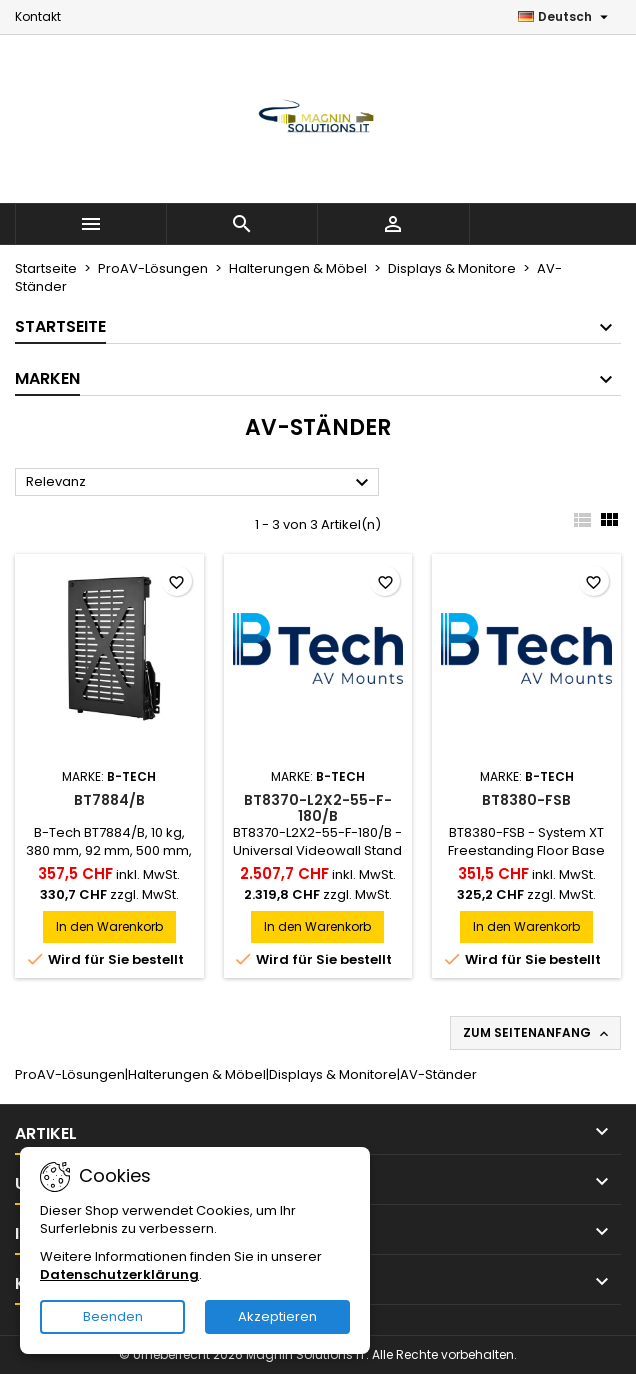  Describe the element at coordinates (526, 800) in the screenshot. I see `BT8380-FSB` at that location.